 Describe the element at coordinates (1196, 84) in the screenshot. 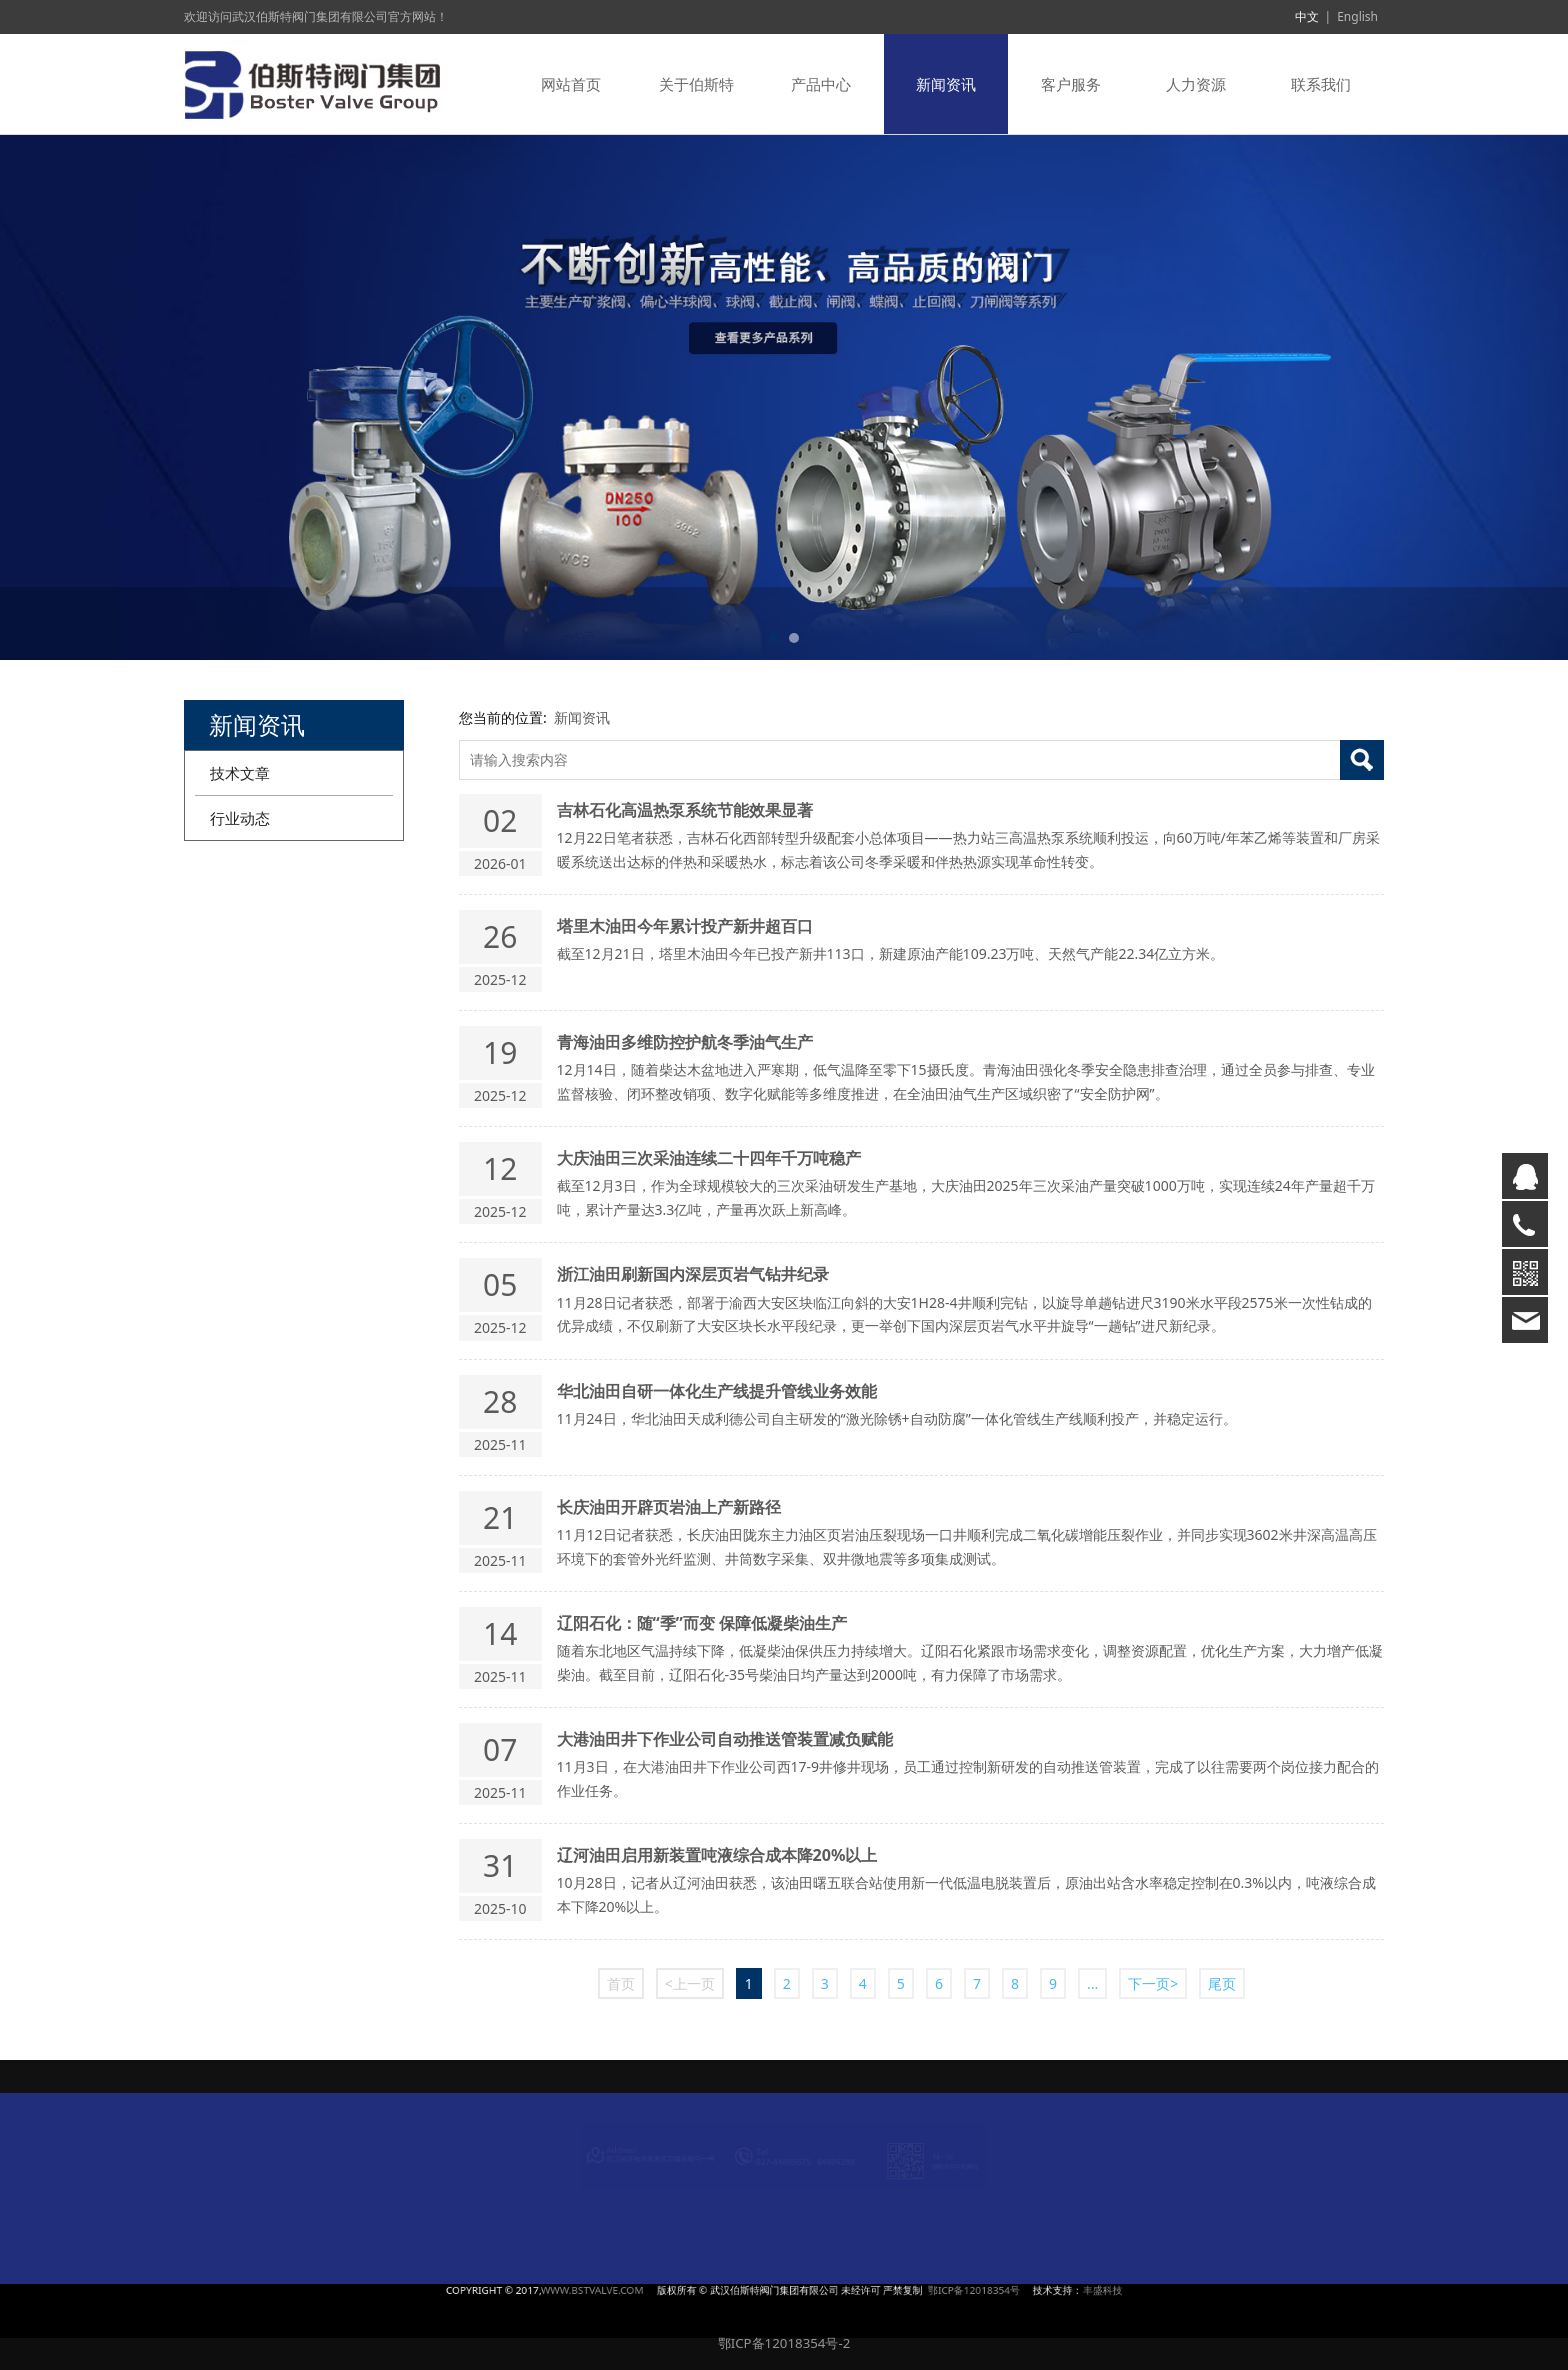

I see `人力资源` at that location.